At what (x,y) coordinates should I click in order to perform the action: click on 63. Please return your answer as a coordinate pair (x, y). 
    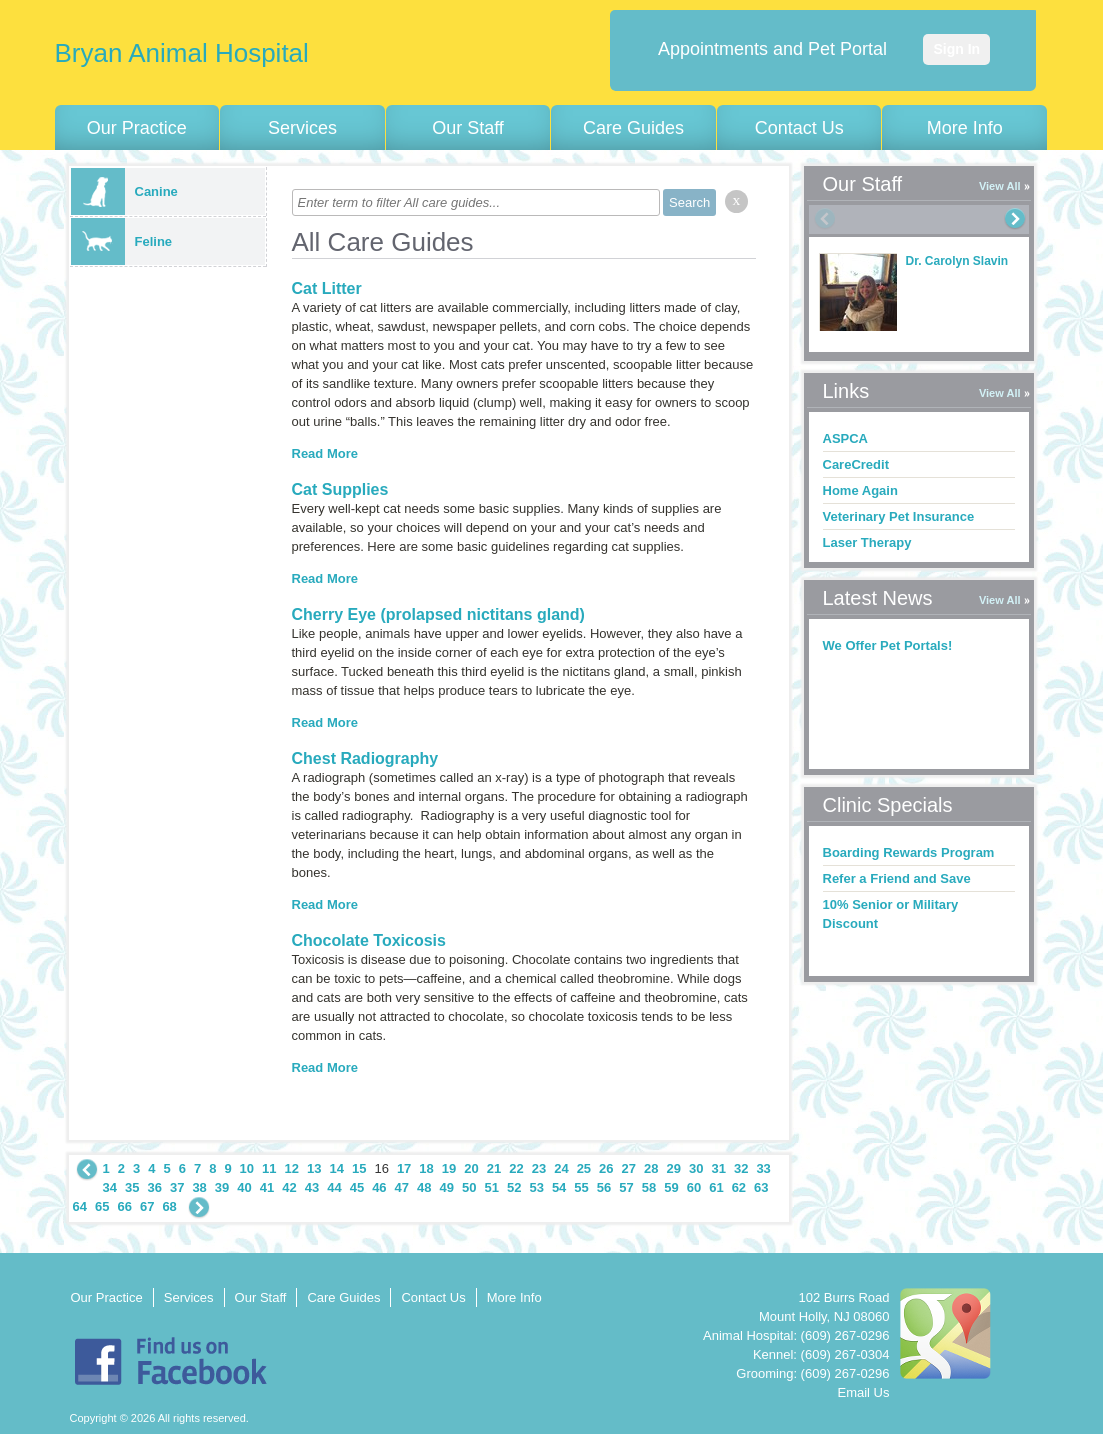
    Looking at the image, I should click on (761, 1187).